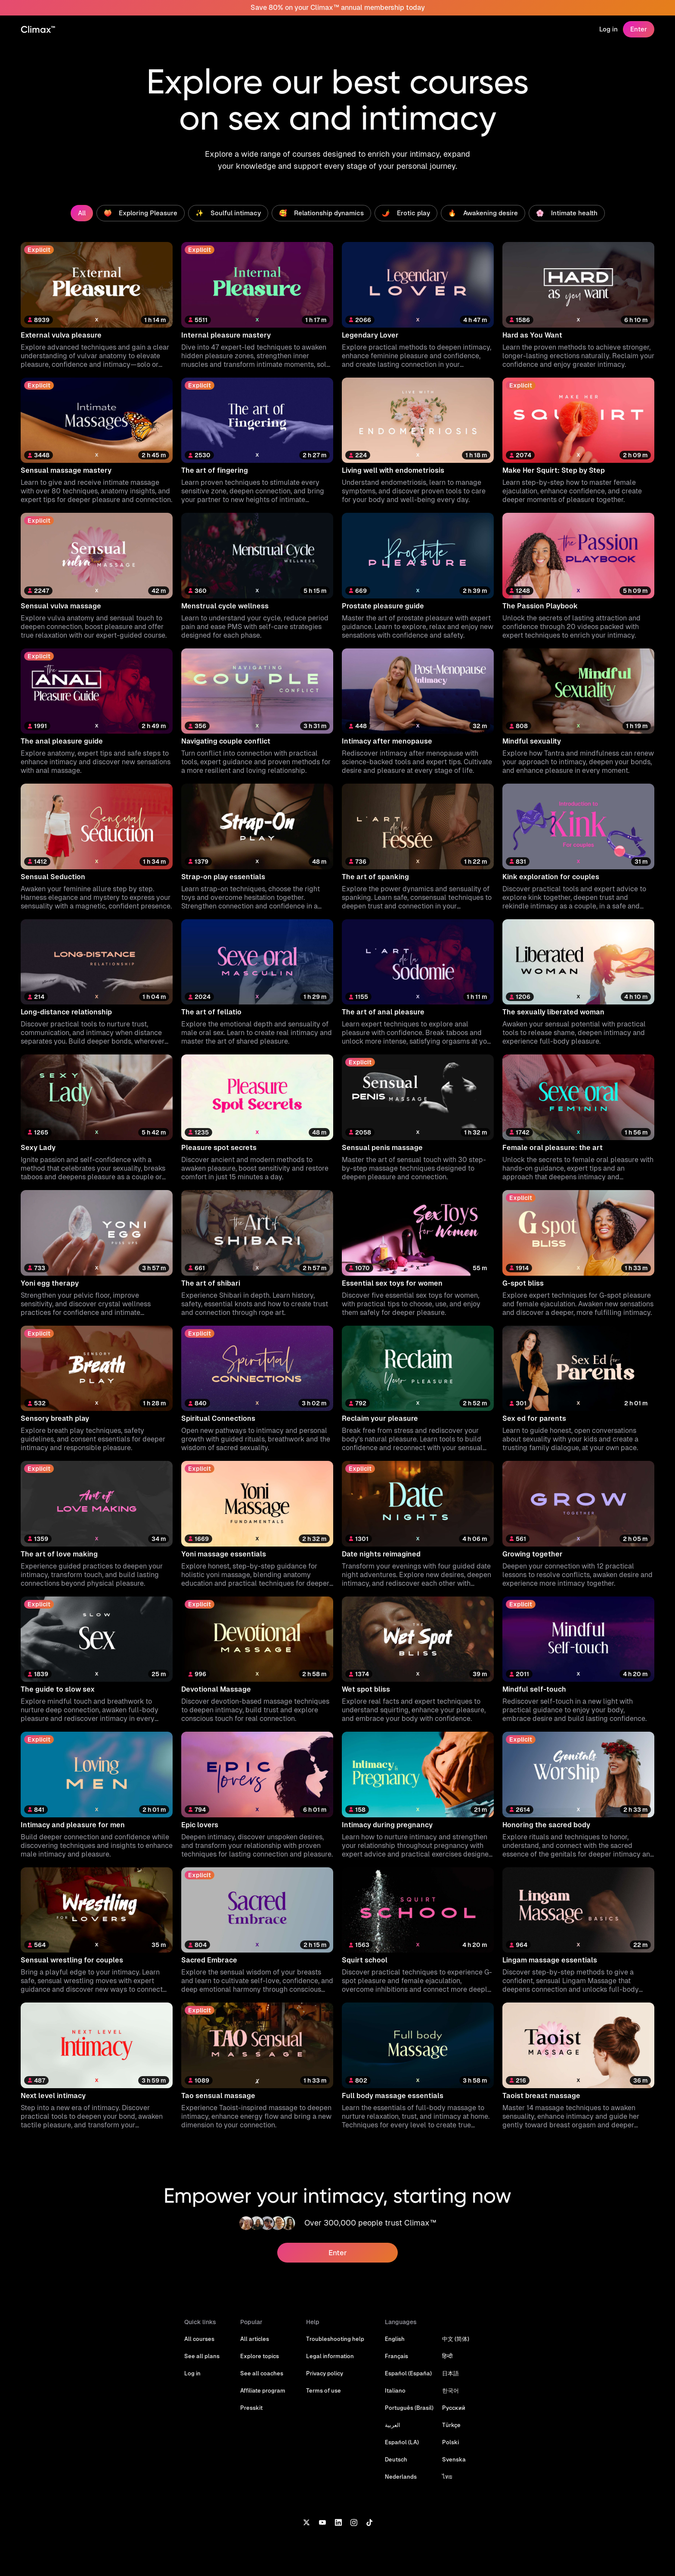 Image resolution: width=675 pixels, height=2576 pixels. What do you see at coordinates (408, 2373) in the screenshot?
I see `Español (España)` at bounding box center [408, 2373].